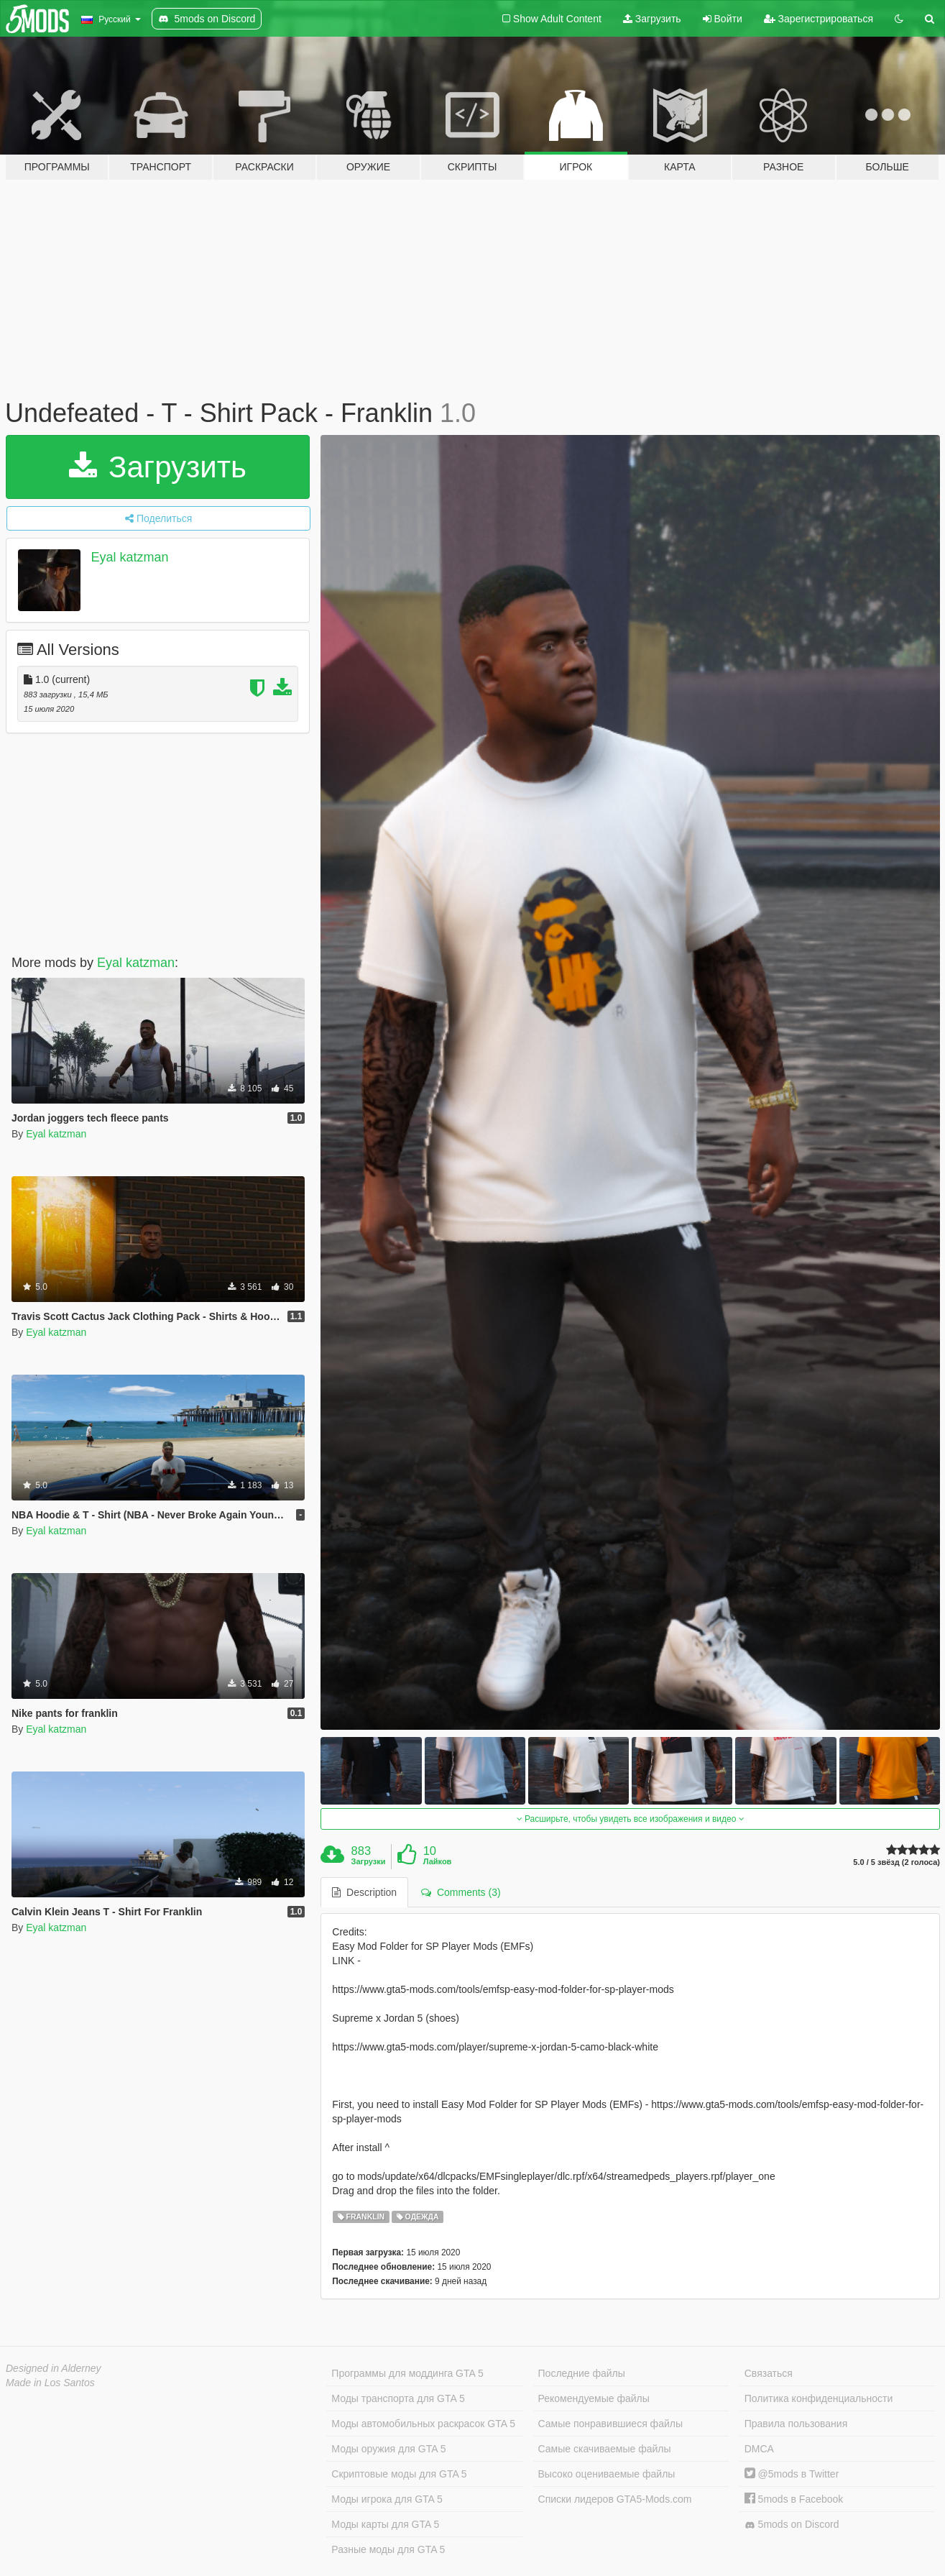  I want to click on Моды оружия для GTA 5, so click(388, 2448).